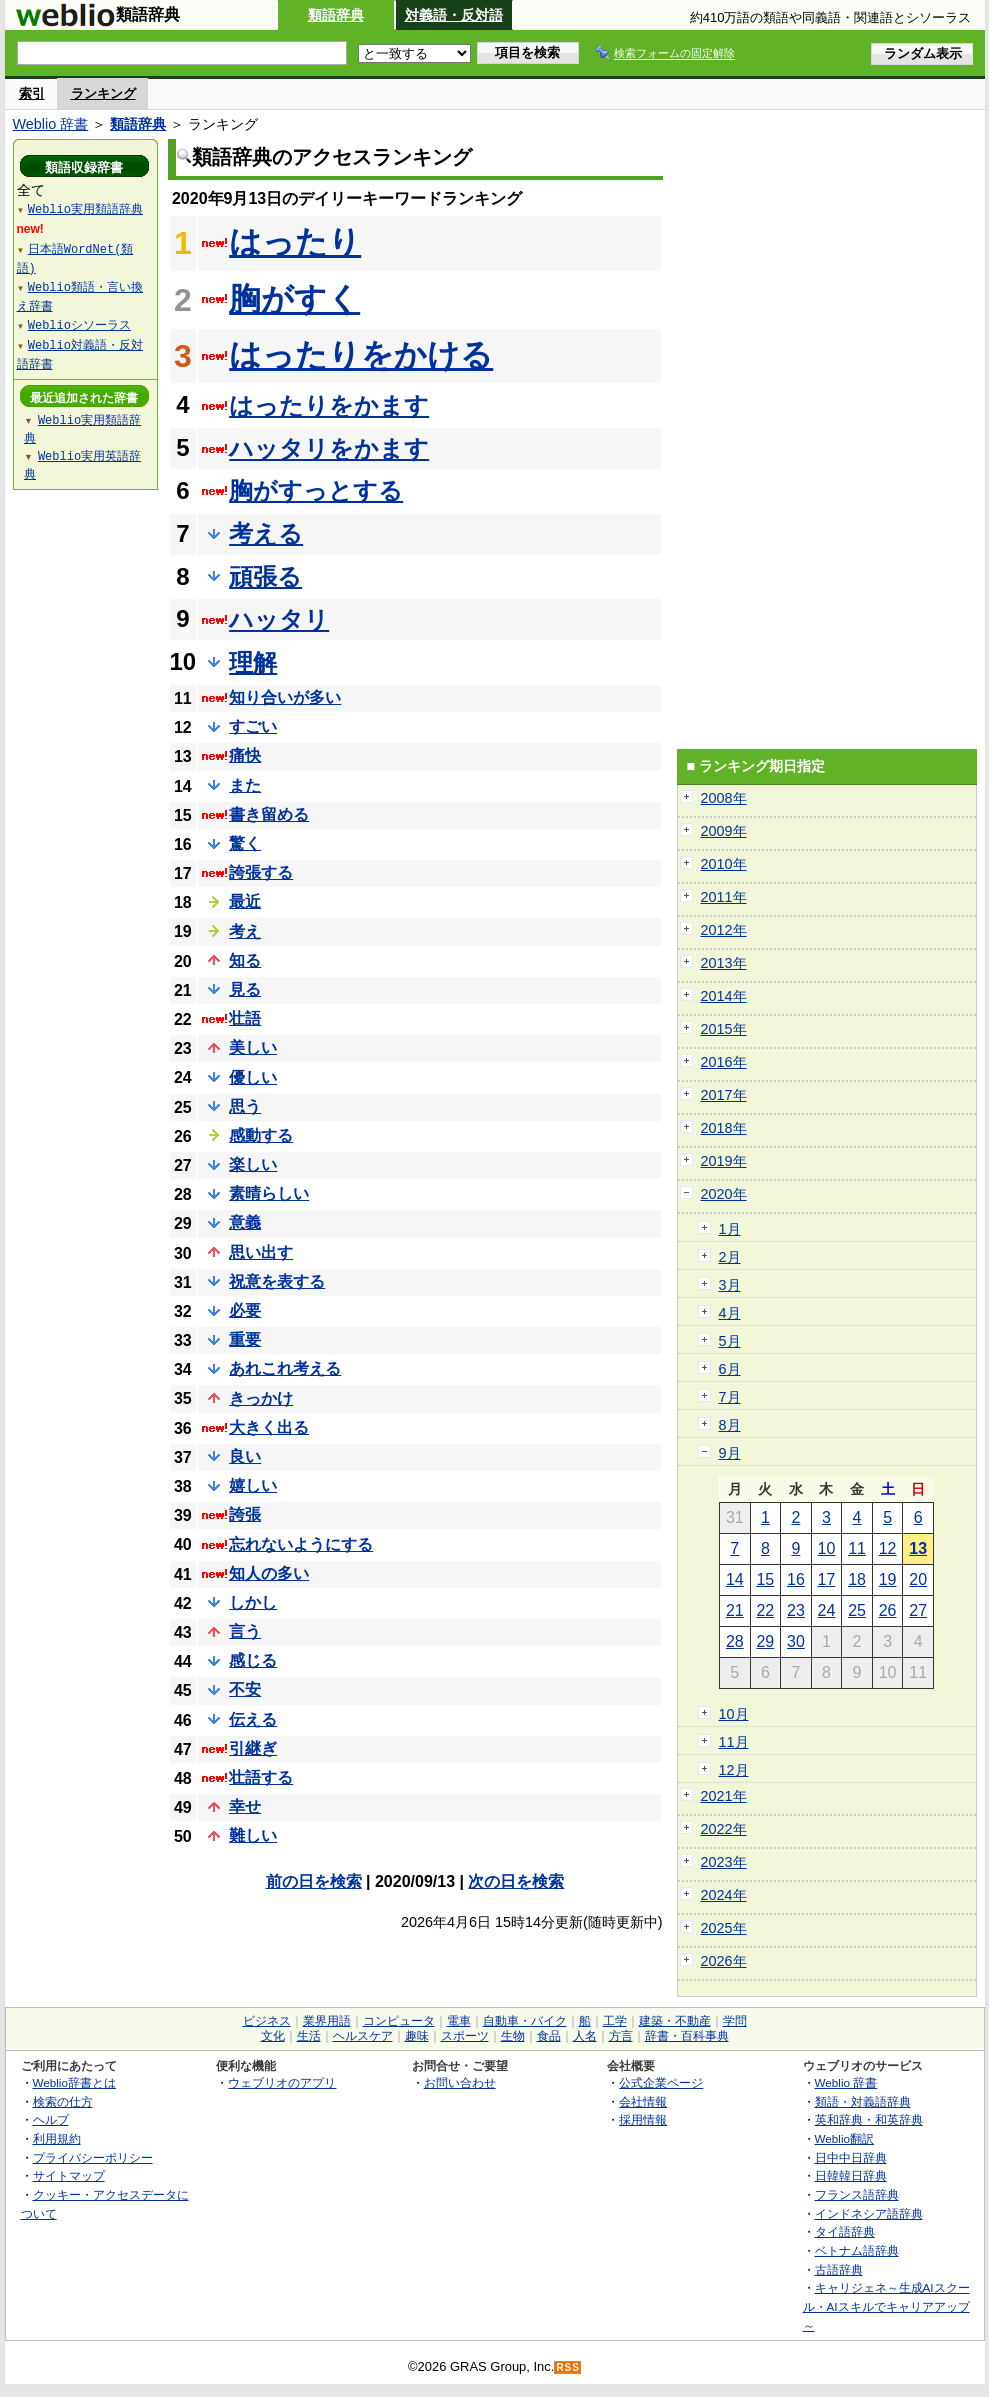  Describe the element at coordinates (735, 1641) in the screenshot. I see `28` at that location.